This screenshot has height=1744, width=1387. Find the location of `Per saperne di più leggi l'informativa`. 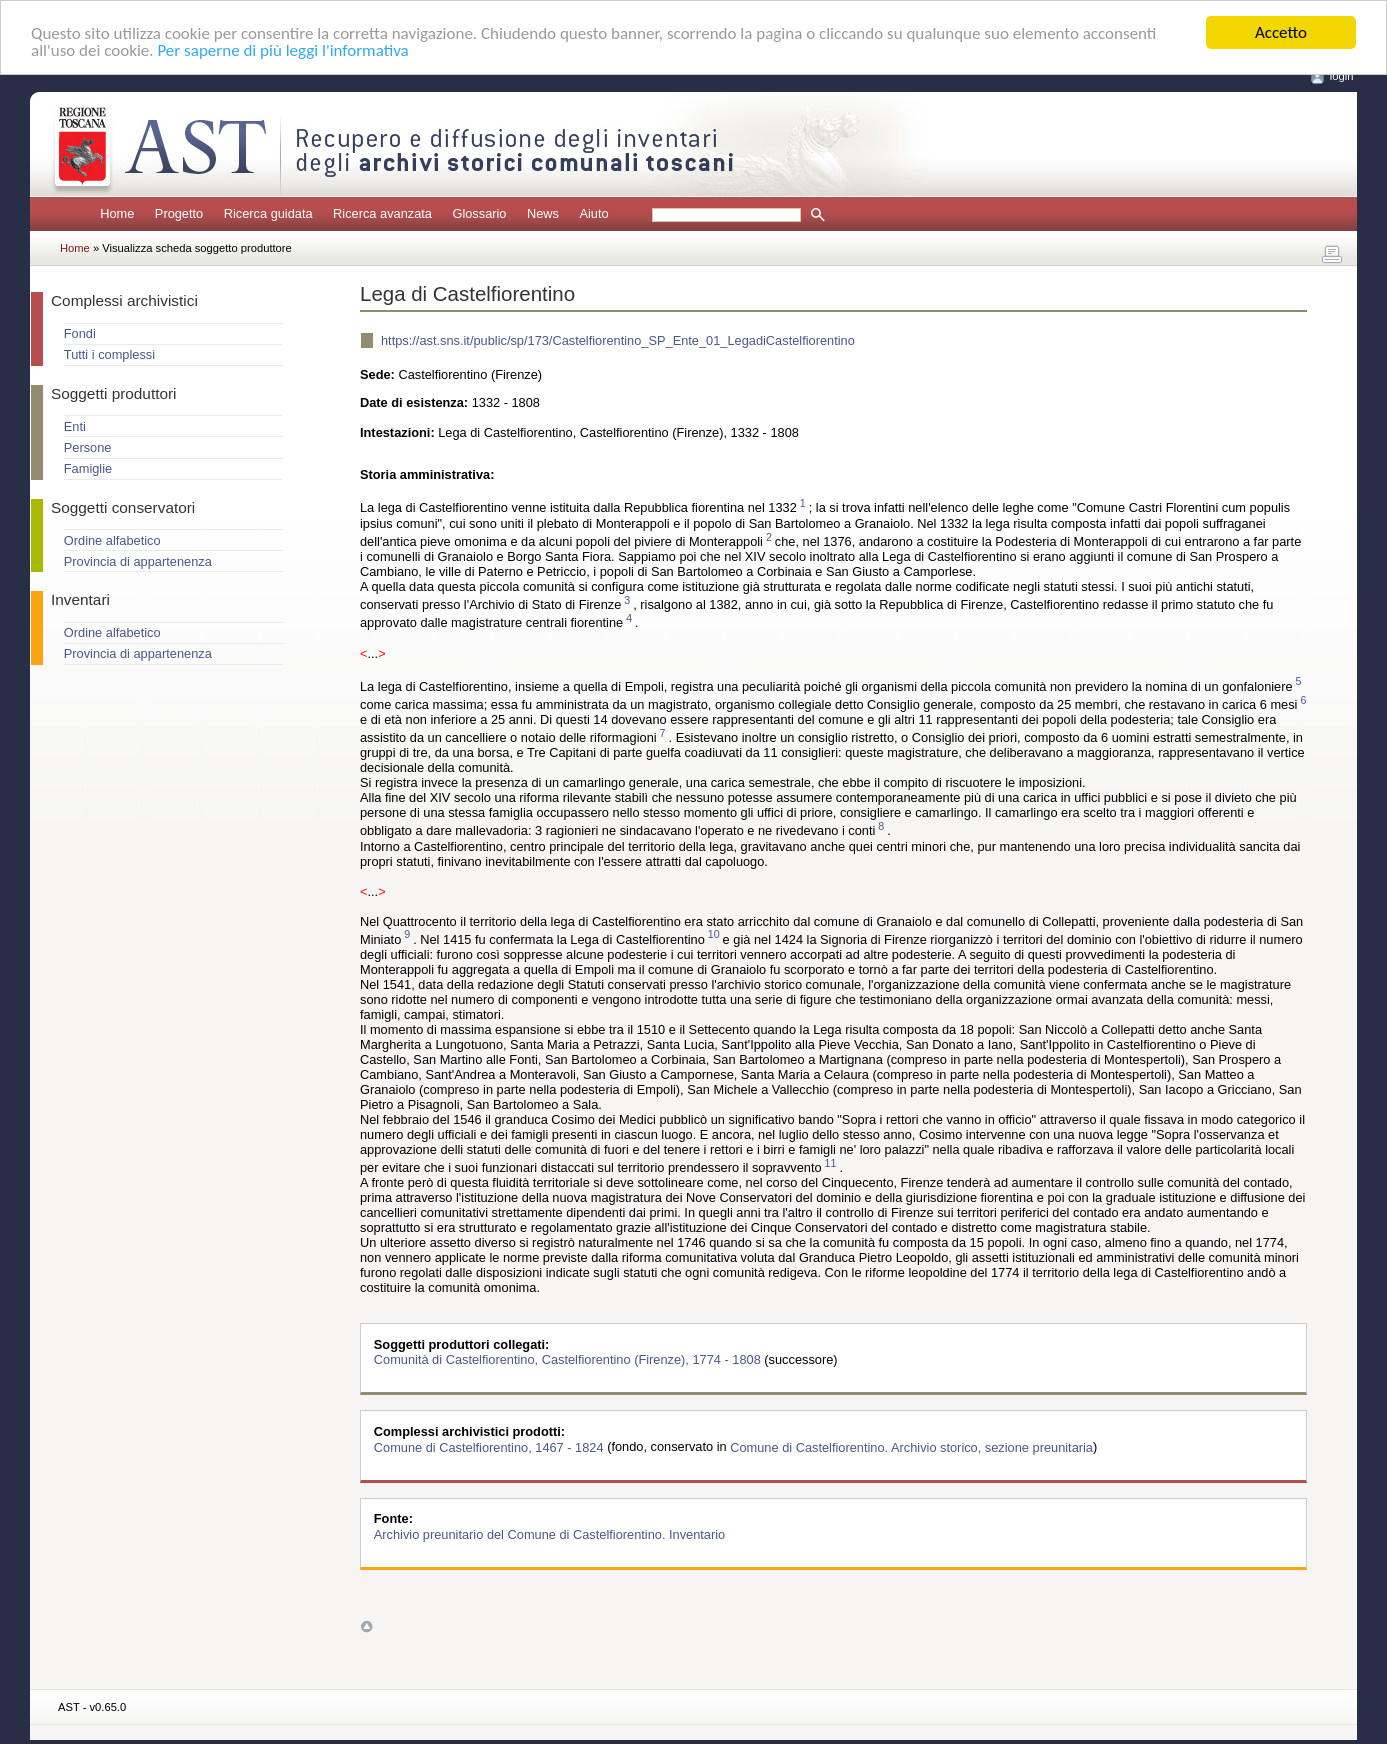

Per saperne di più leggi l'informativa is located at coordinates (282, 49).